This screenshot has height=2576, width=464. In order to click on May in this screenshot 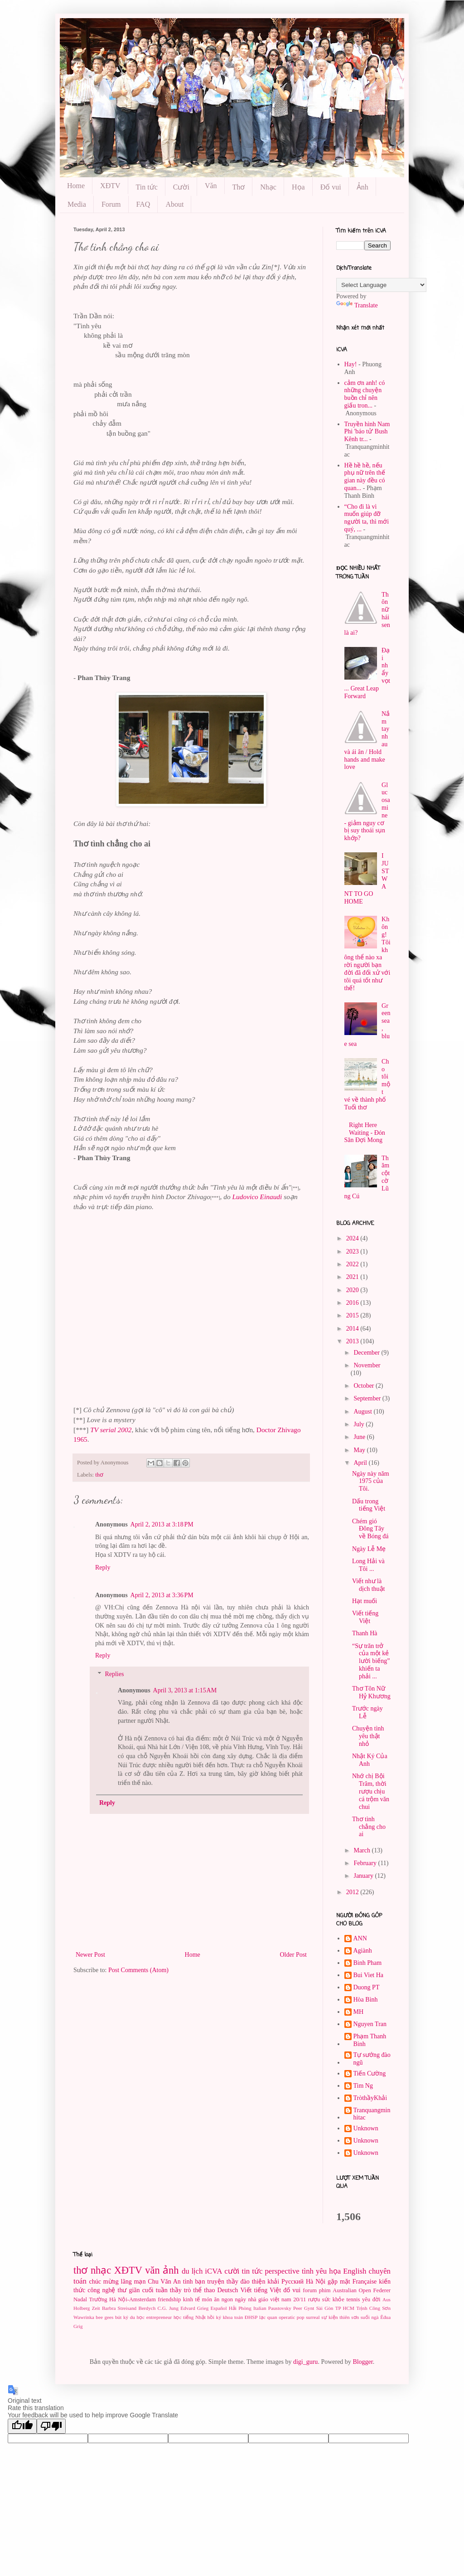, I will do `click(360, 1450)`.